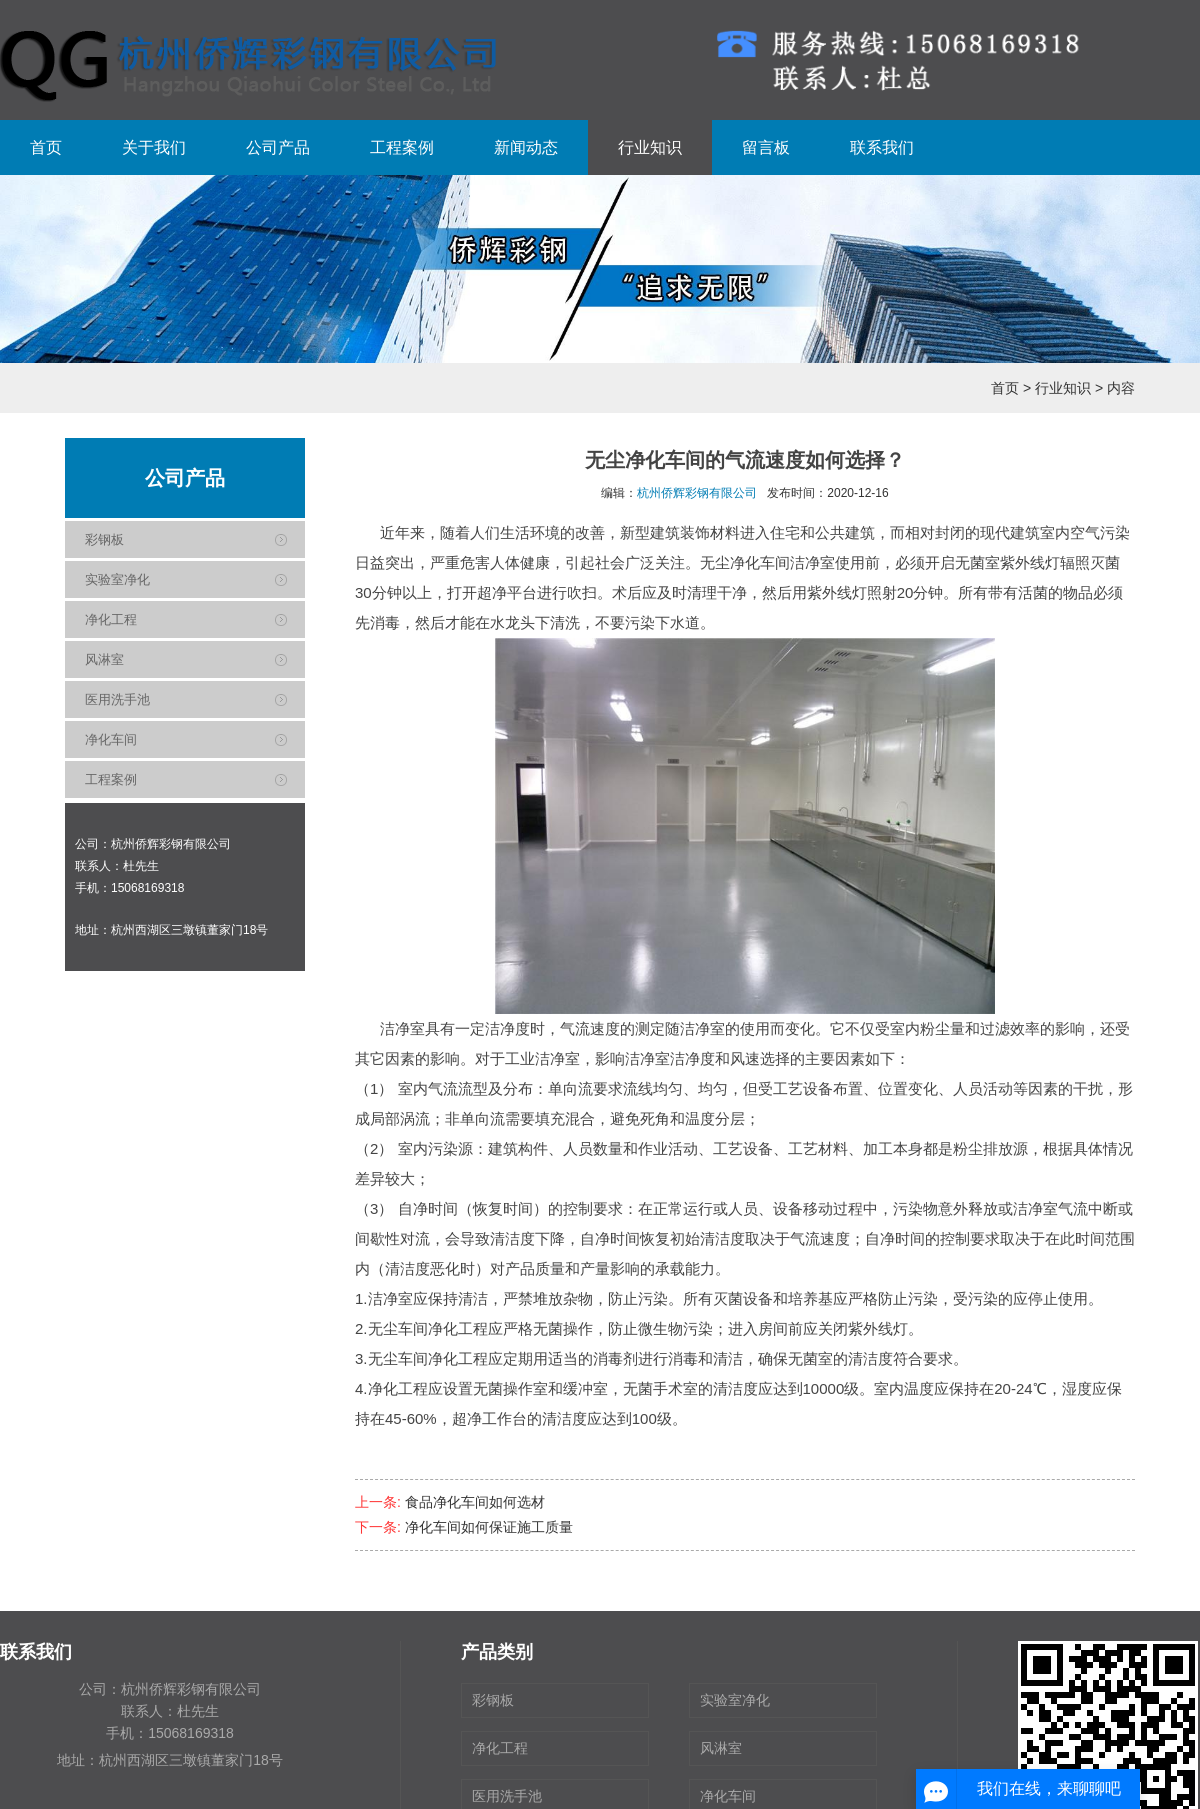 Image resolution: width=1200 pixels, height=1809 pixels. What do you see at coordinates (526, 147) in the screenshot?
I see `新闻动态` at bounding box center [526, 147].